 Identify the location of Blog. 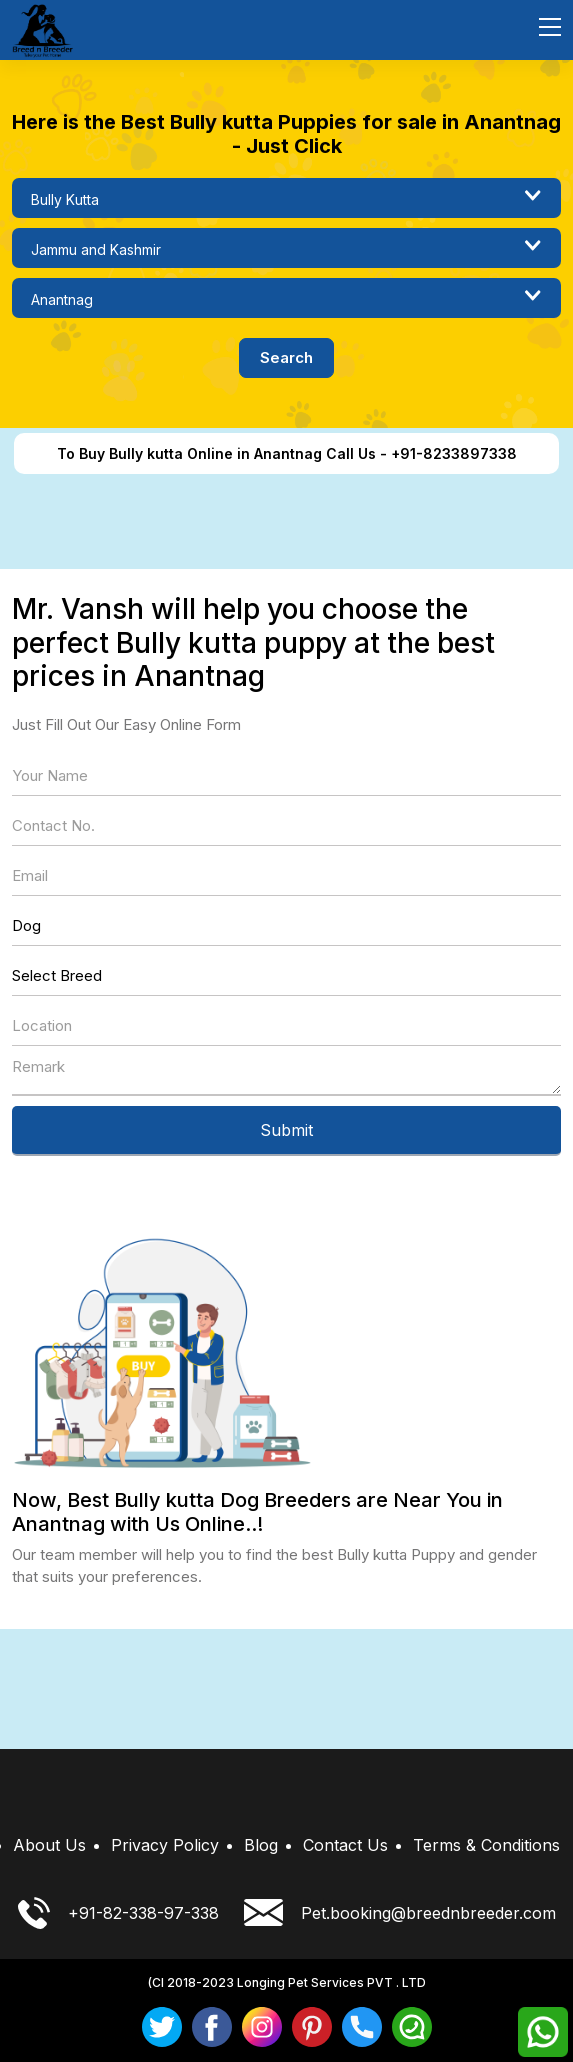
(261, 1845).